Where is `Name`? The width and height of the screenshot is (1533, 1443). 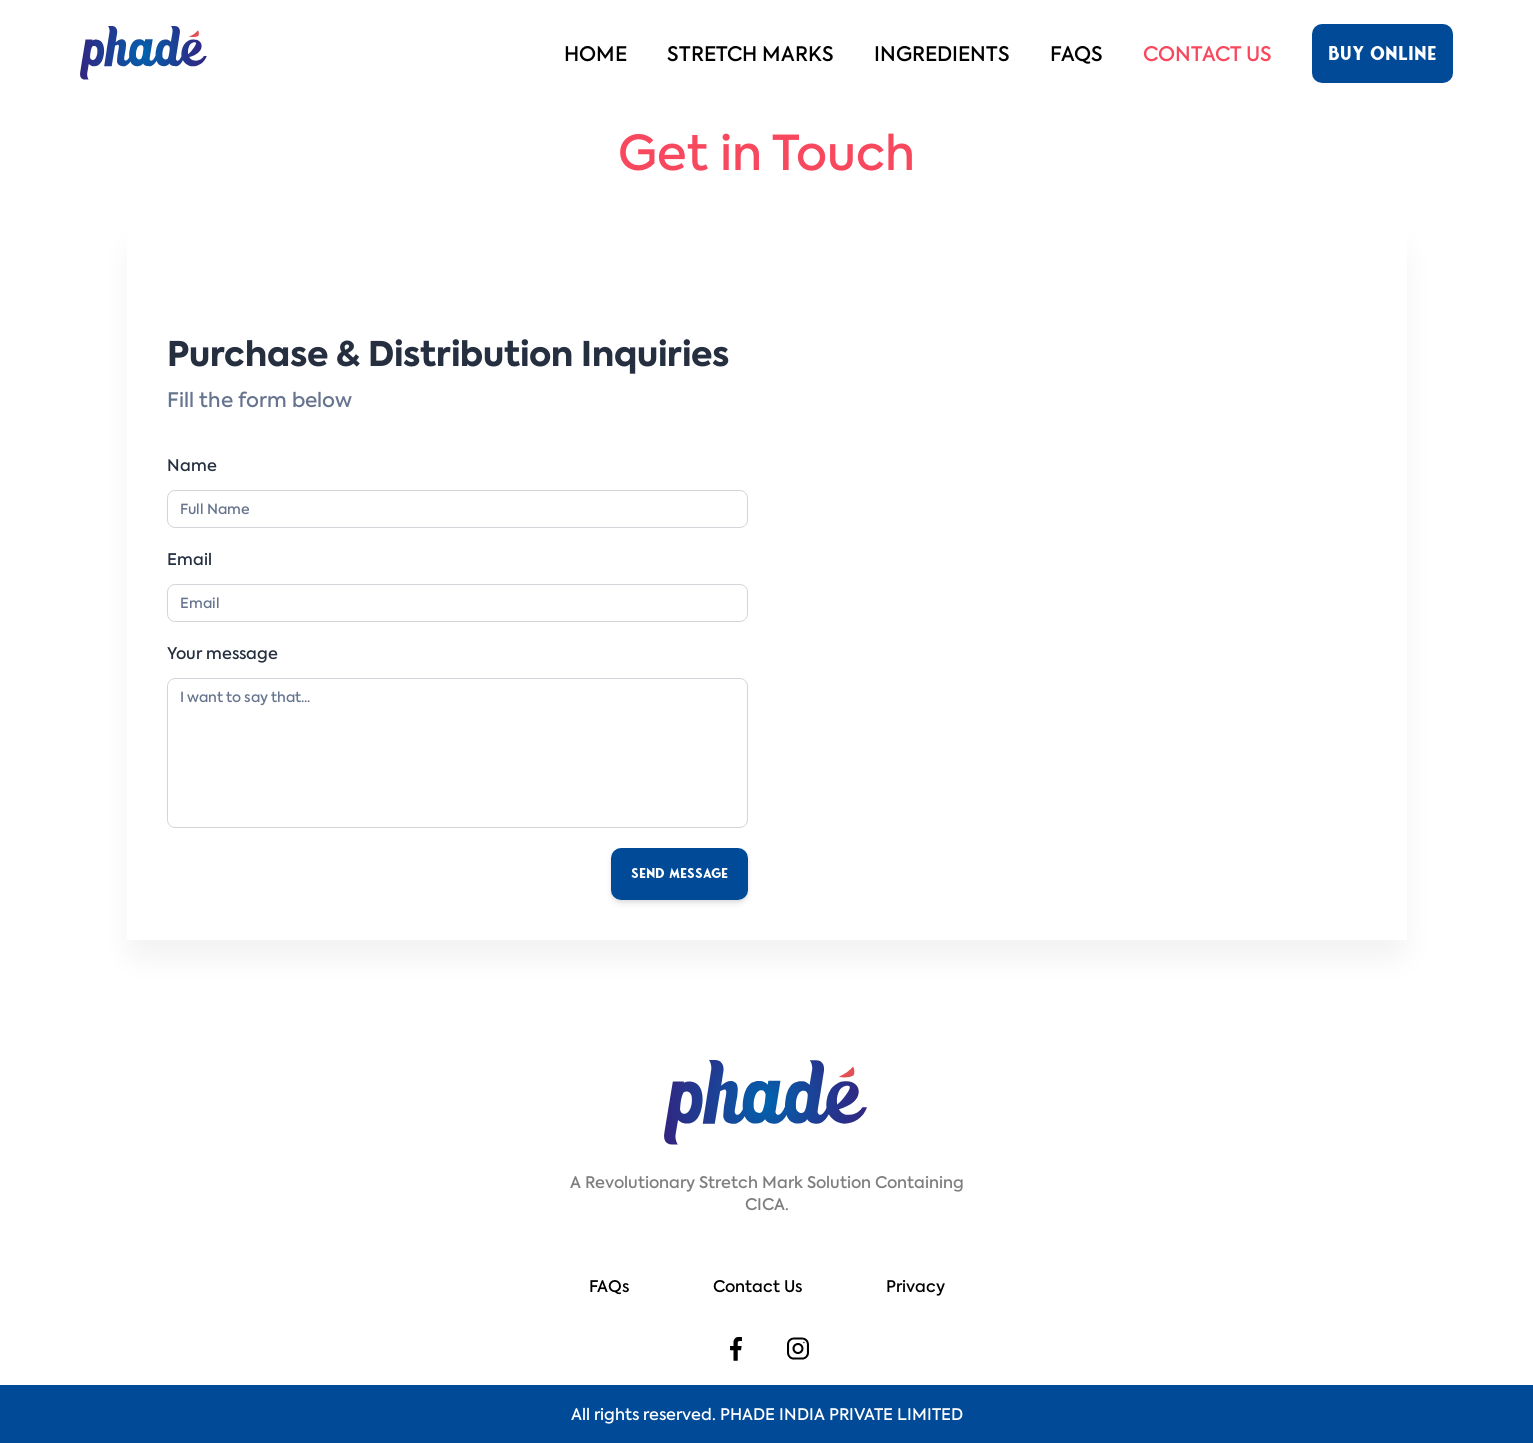
Name is located at coordinates (192, 465).